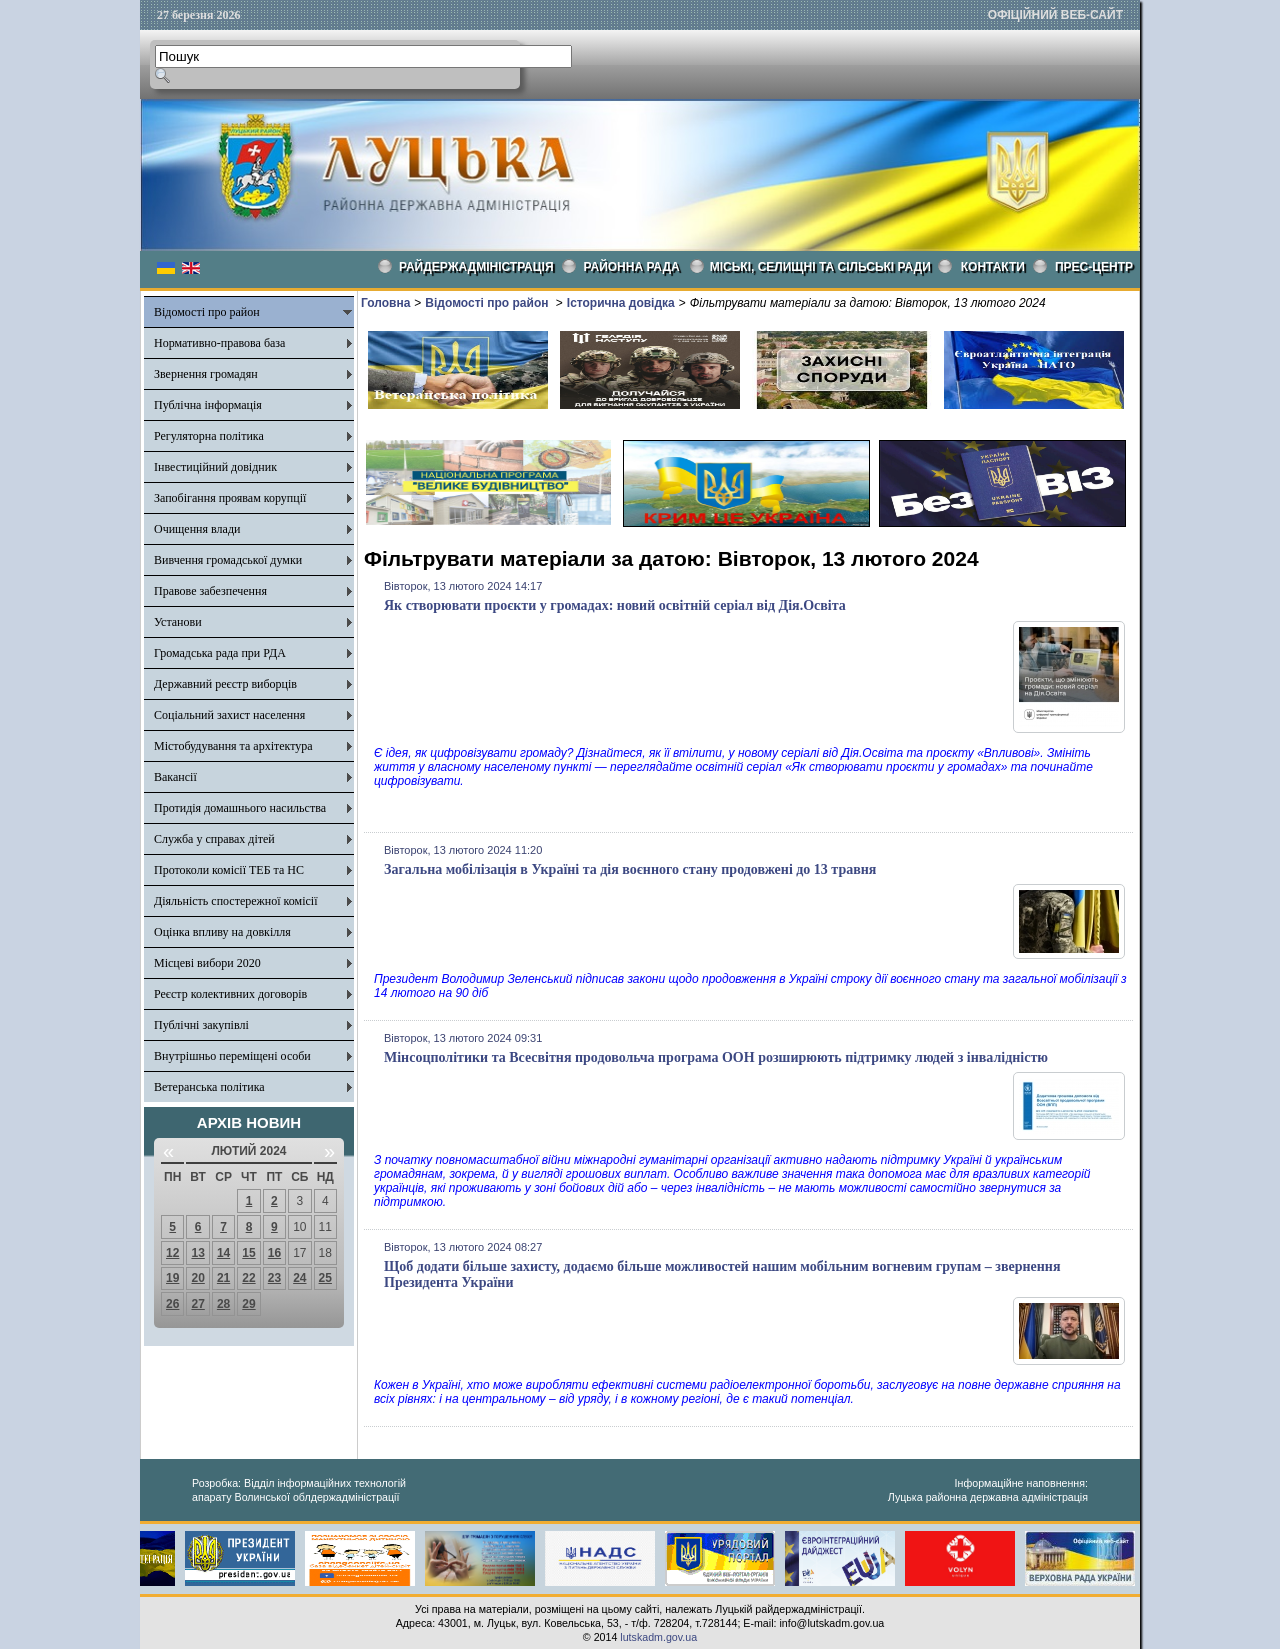 The image size is (1280, 1649). Describe the element at coordinates (197, 1304) in the screenshot. I see `27` at that location.